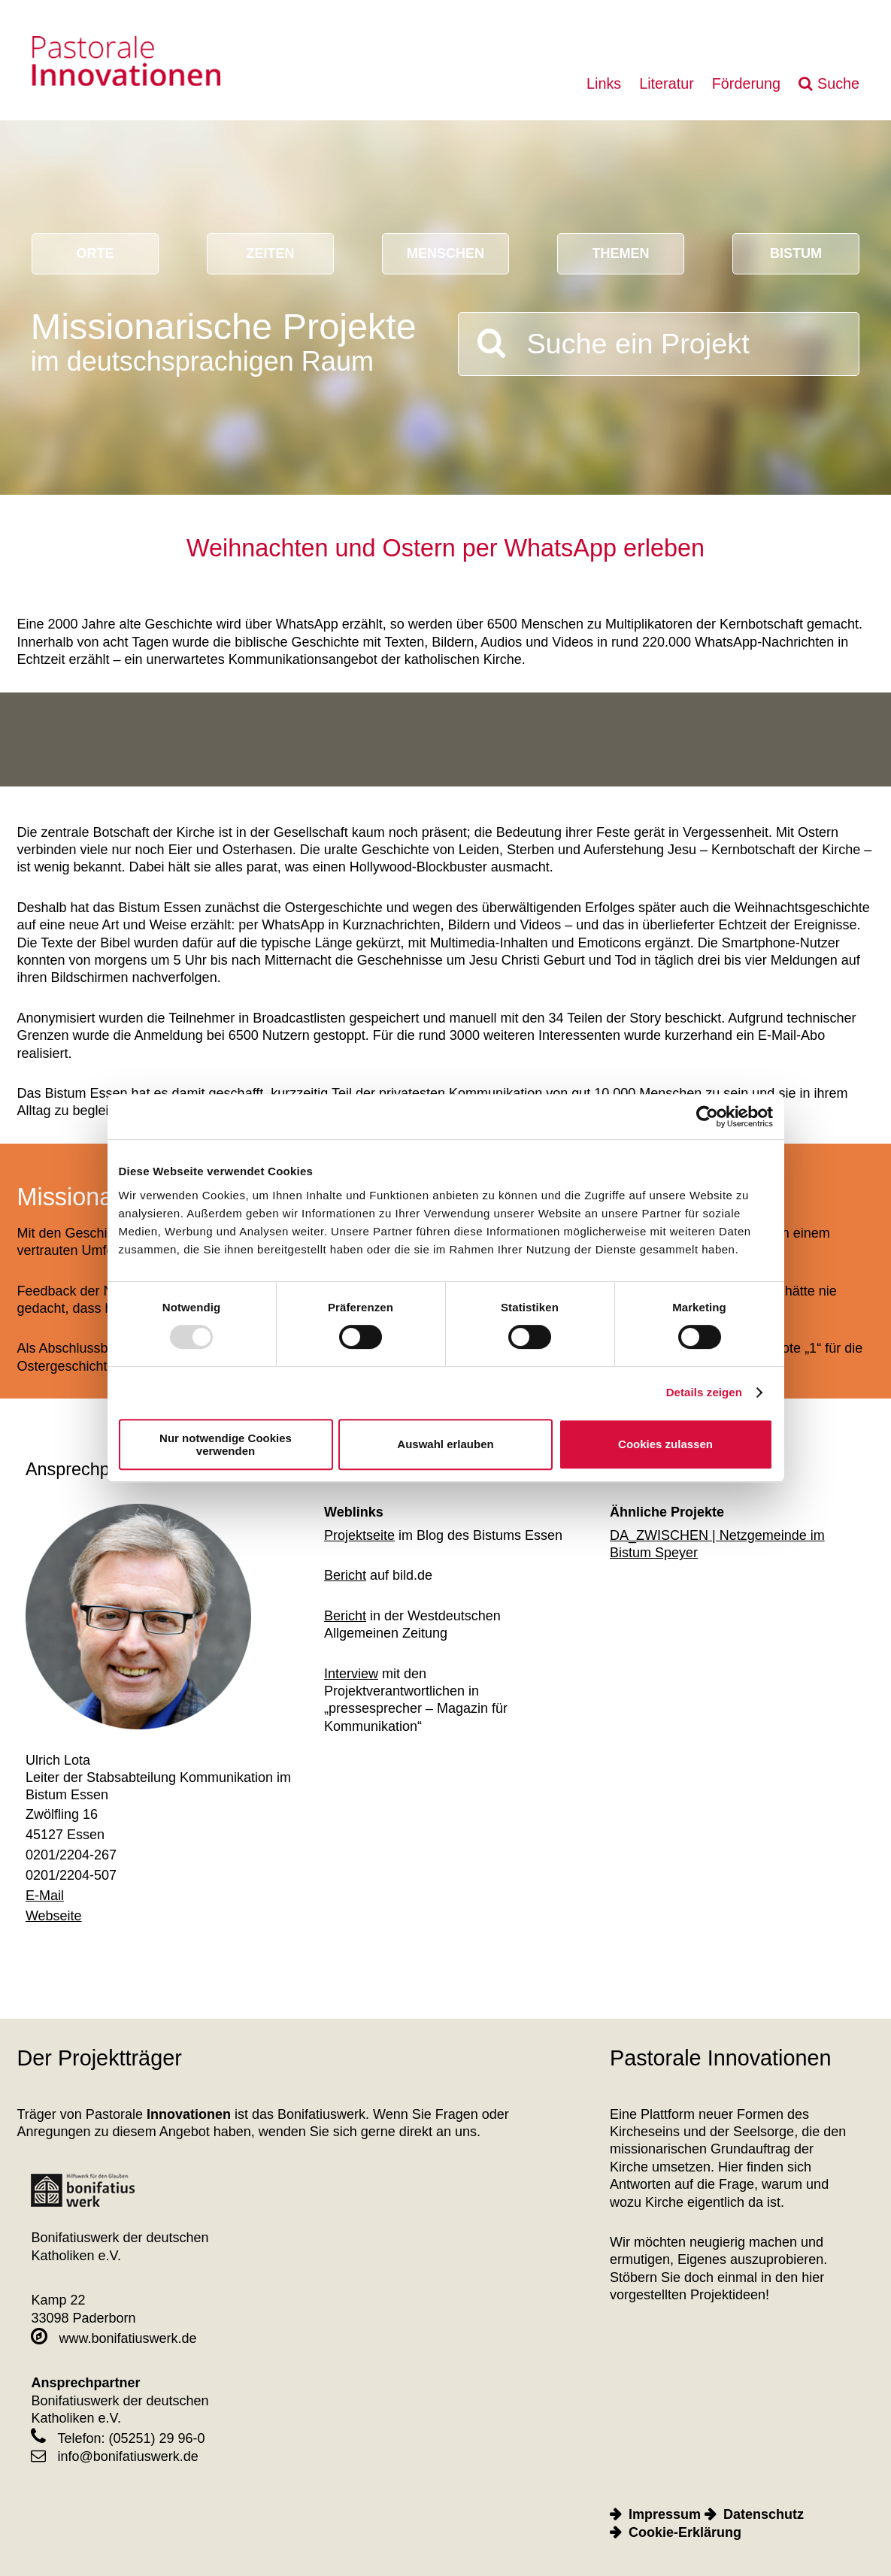 The height and width of the screenshot is (2576, 891). Describe the element at coordinates (54, 1915) in the screenshot. I see `Webseite` at that location.